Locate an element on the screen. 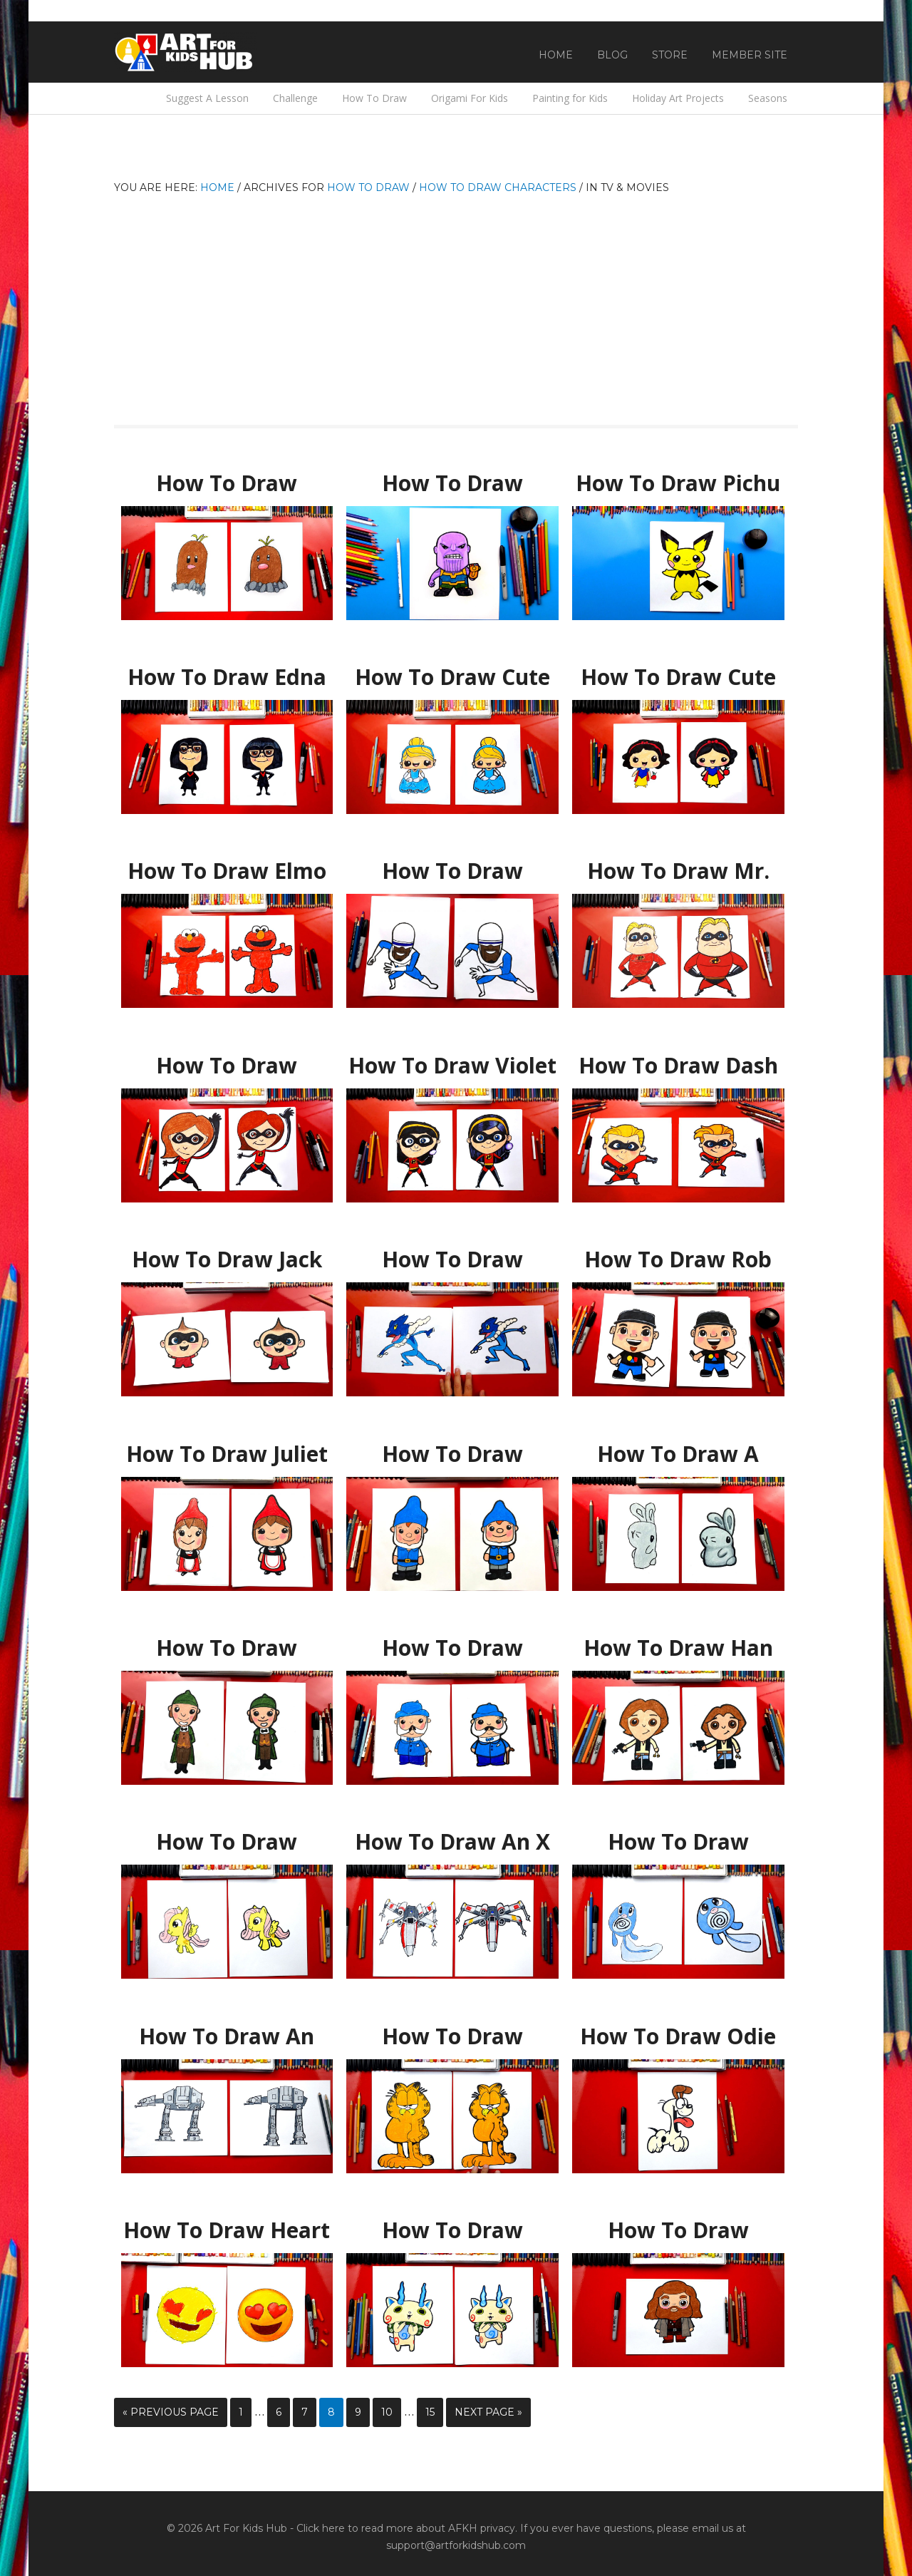 Image resolution: width=912 pixels, height=2576 pixels. How To Draw Poliwag From Pokemon is located at coordinates (678, 1842).